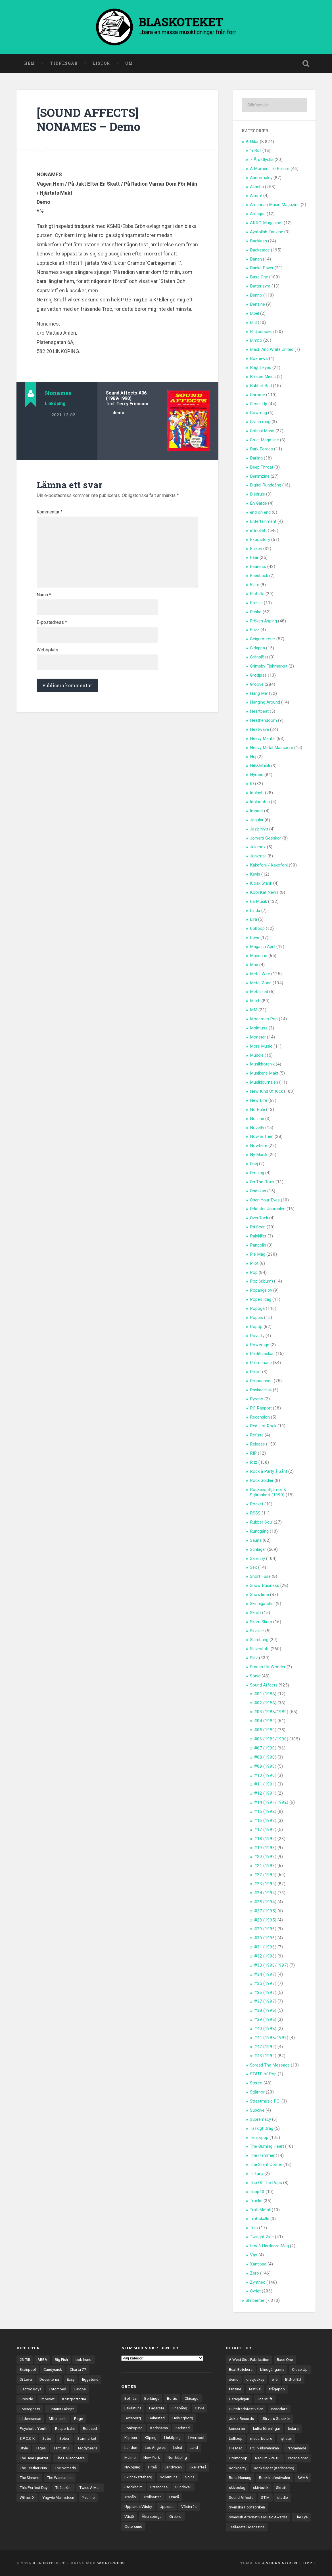  Describe the element at coordinates (70, 2458) in the screenshot. I see `The Hellacopters [The Hellacopters (13 objekt)]` at that location.